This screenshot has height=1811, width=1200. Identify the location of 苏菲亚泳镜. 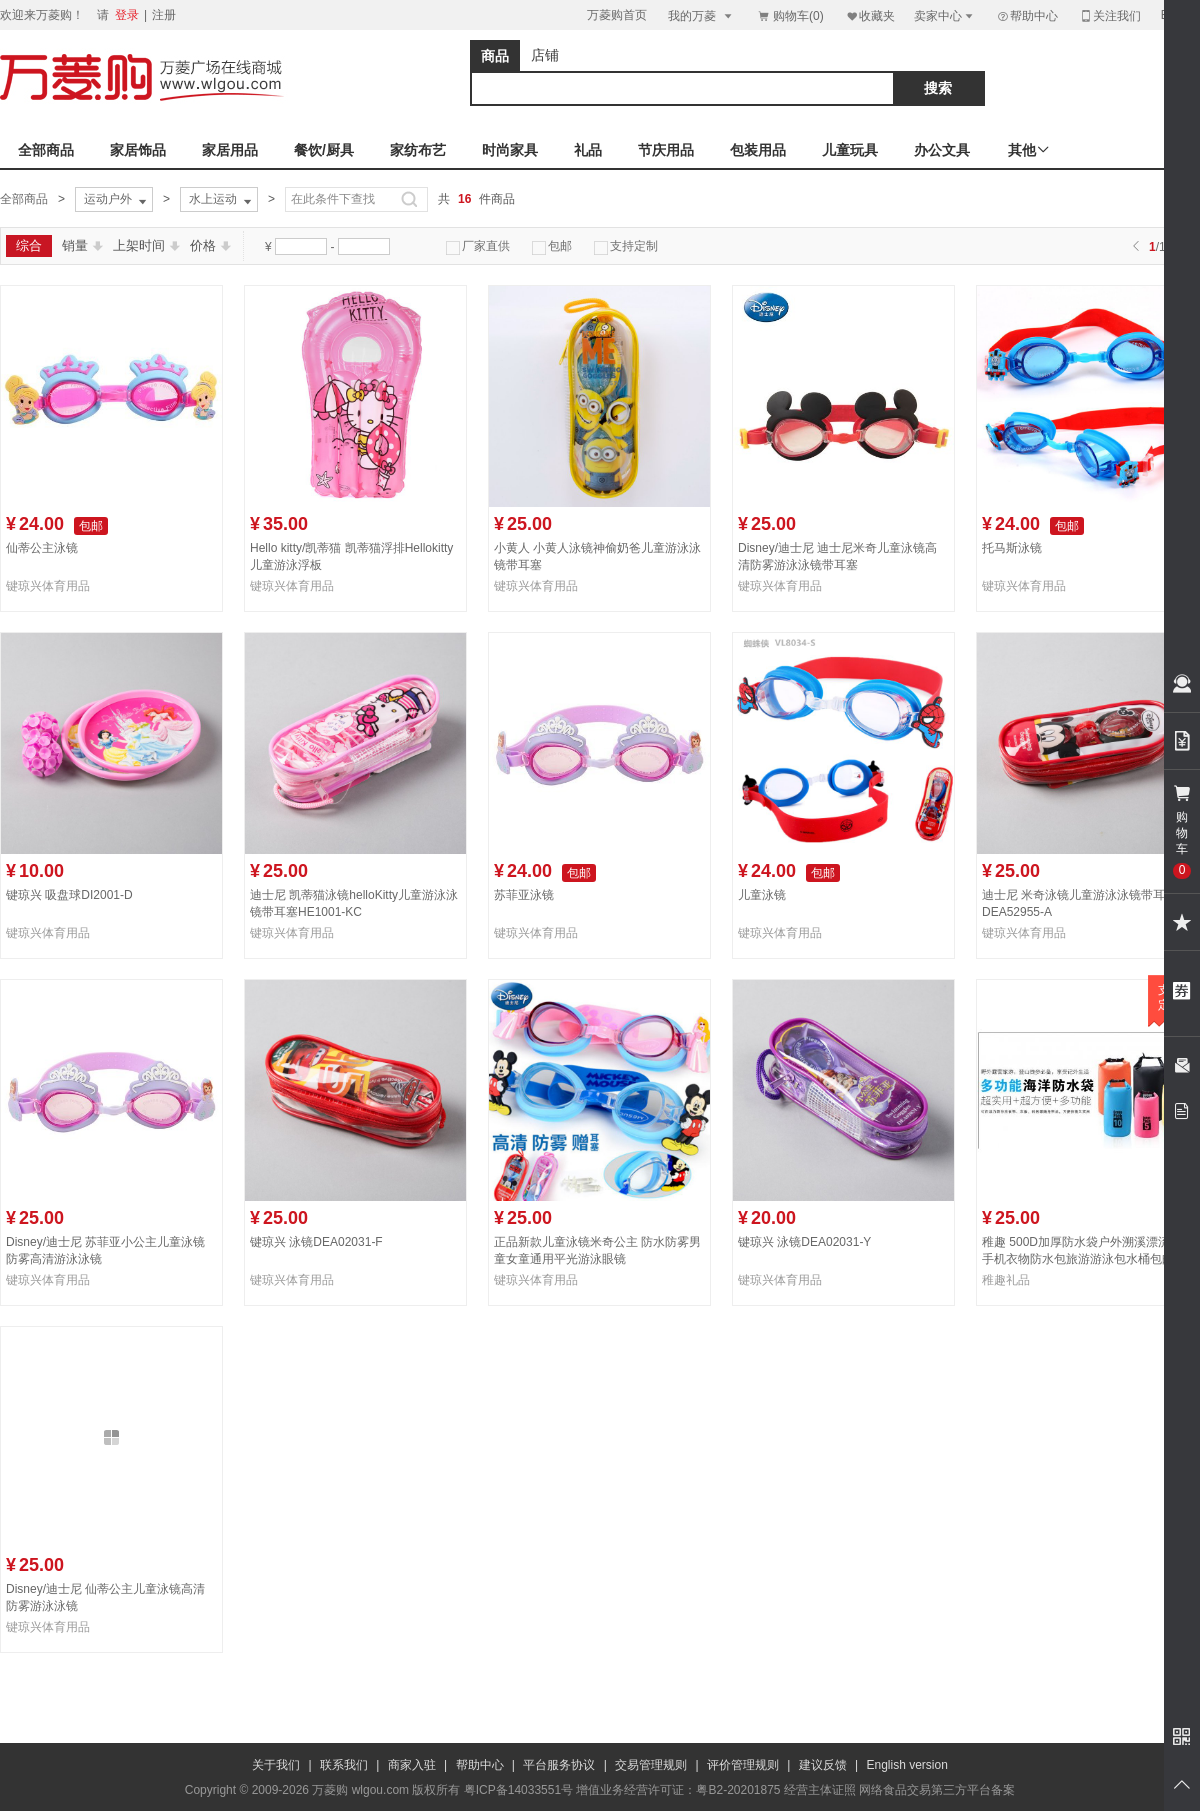
(524, 895).